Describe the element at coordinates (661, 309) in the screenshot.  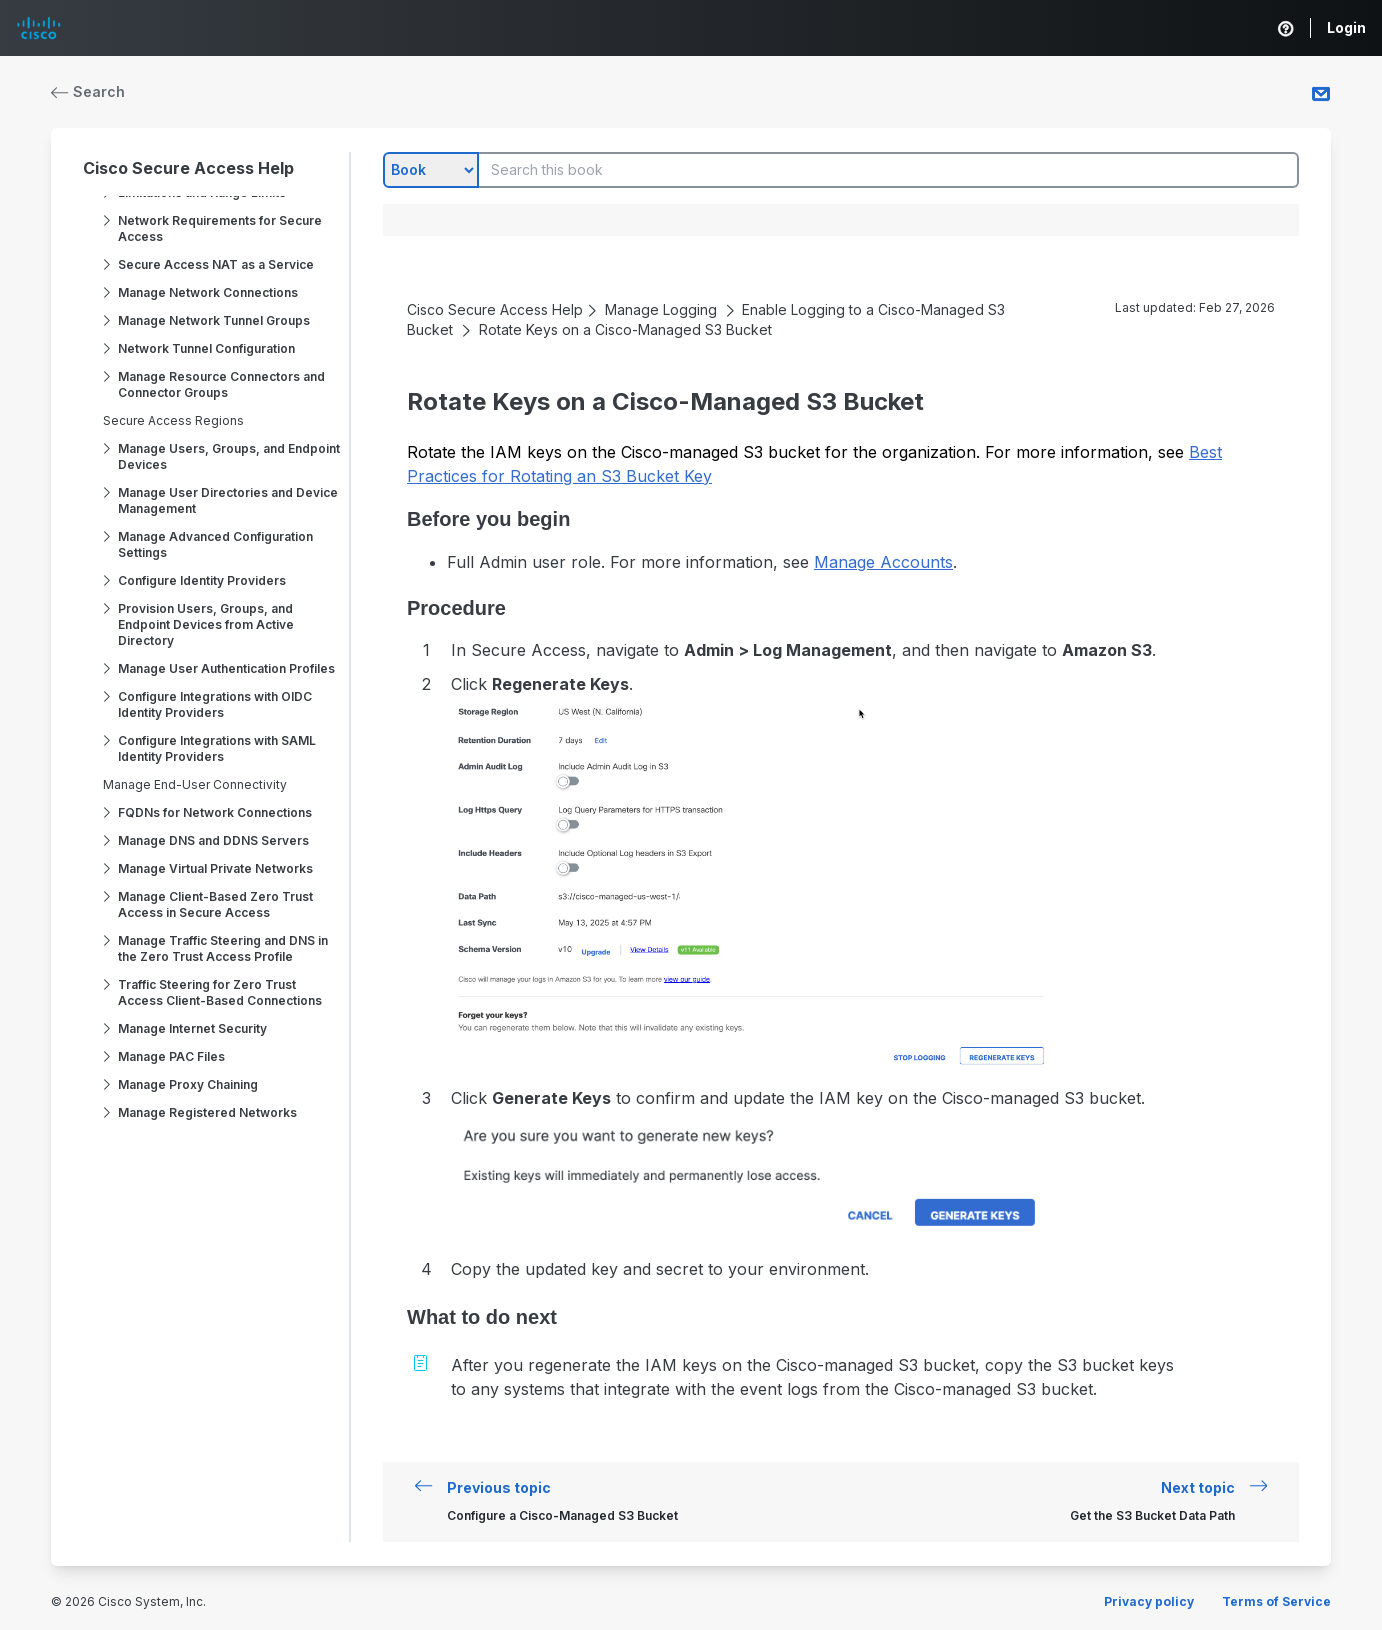
I see `Manage Logging` at that location.